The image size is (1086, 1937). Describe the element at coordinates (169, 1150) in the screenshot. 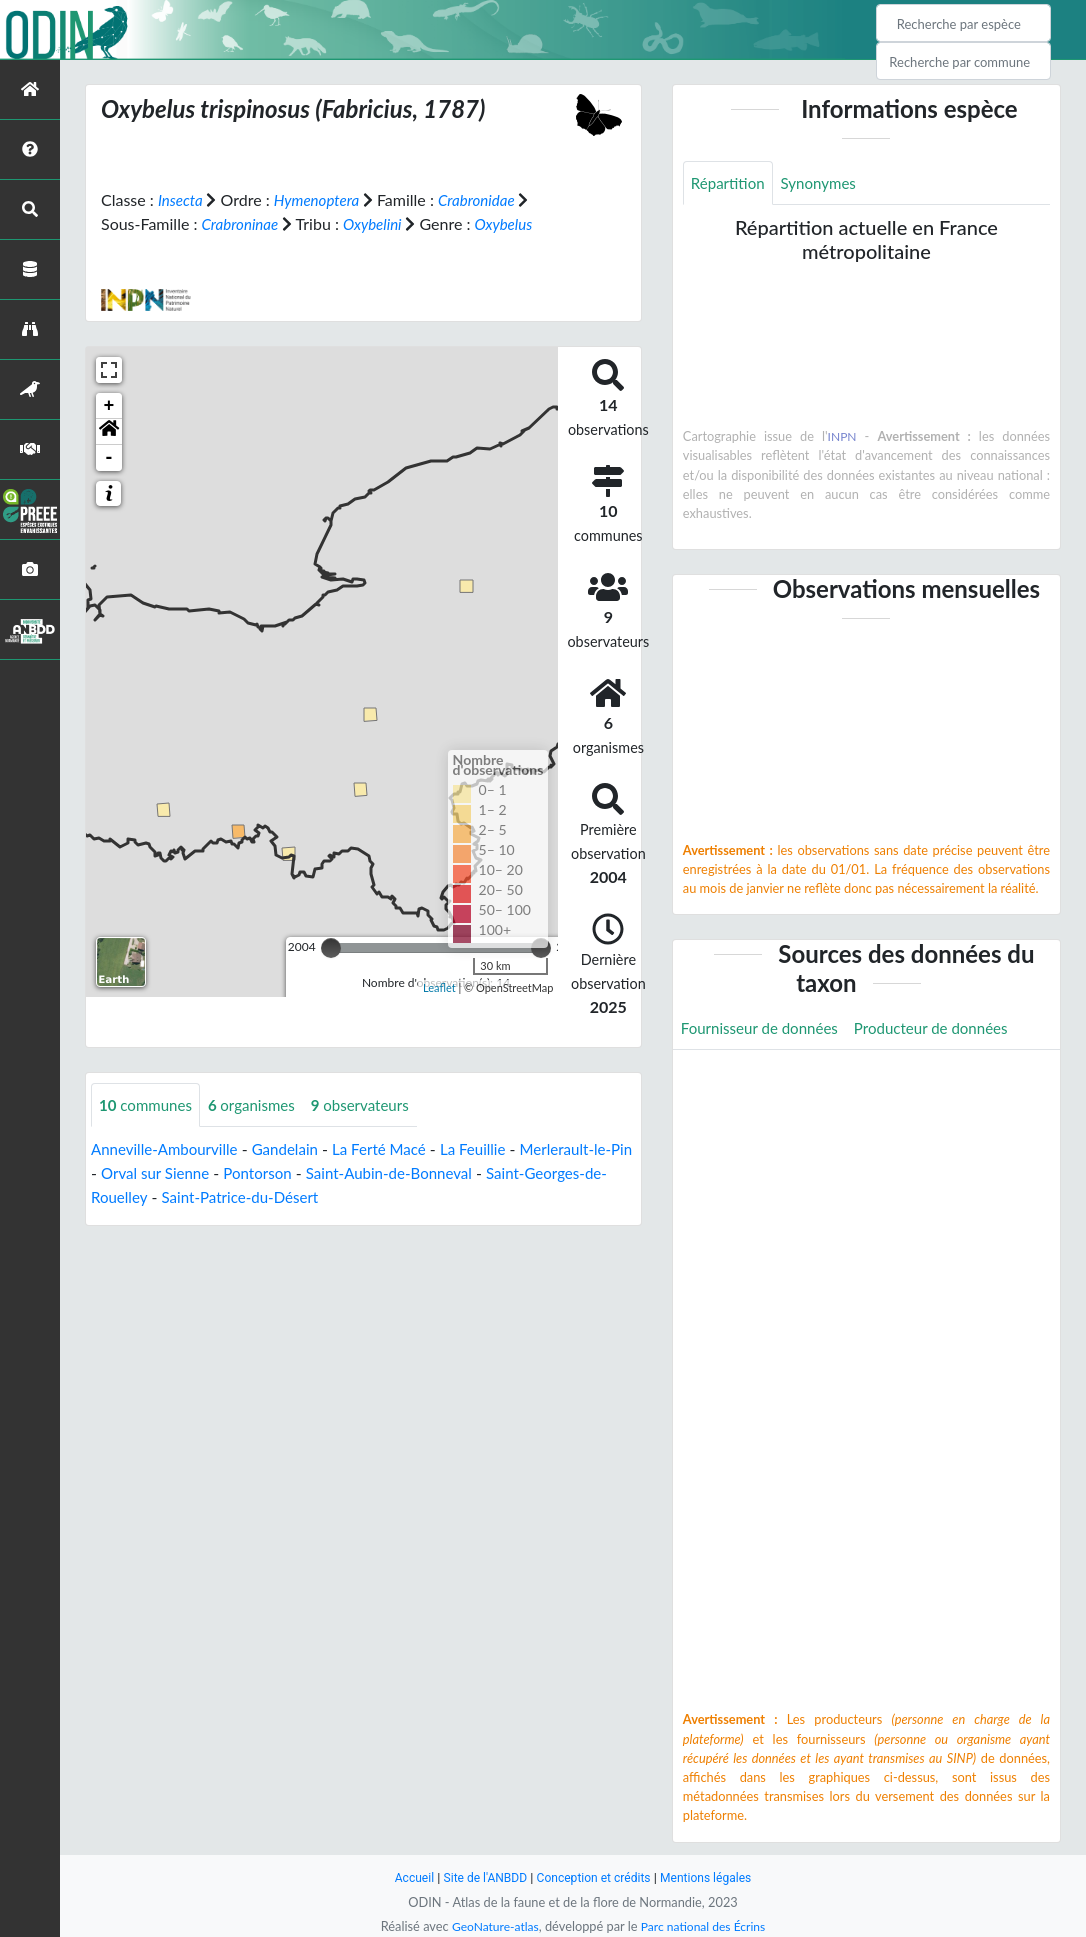

I see `Anneville-Ambourville` at that location.